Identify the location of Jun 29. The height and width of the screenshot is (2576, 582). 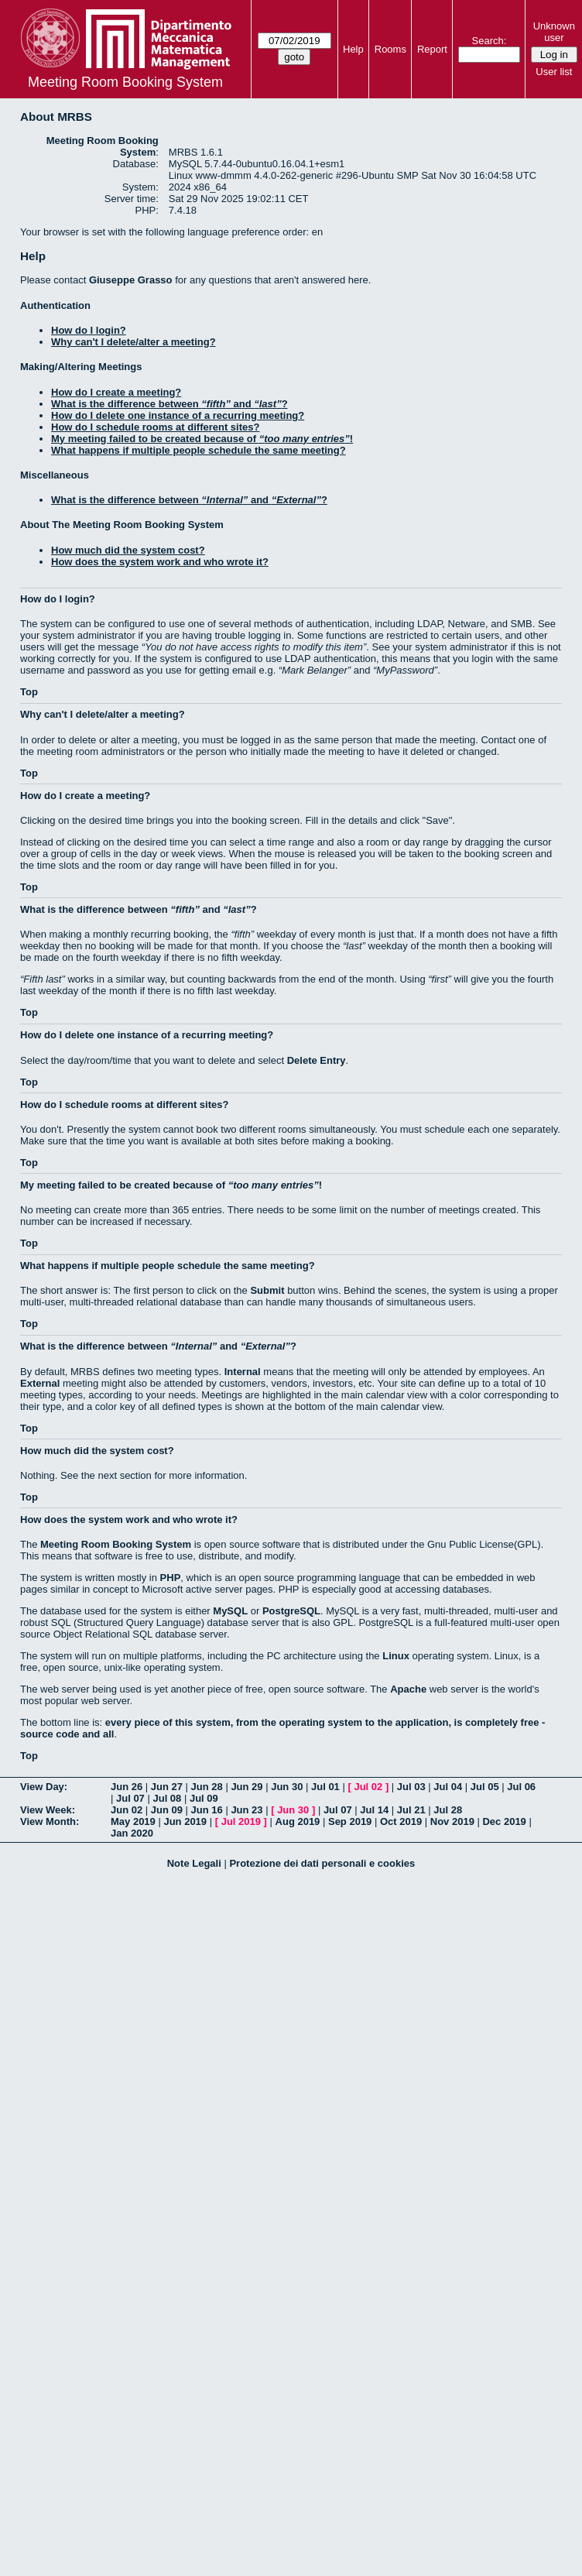
(246, 1786).